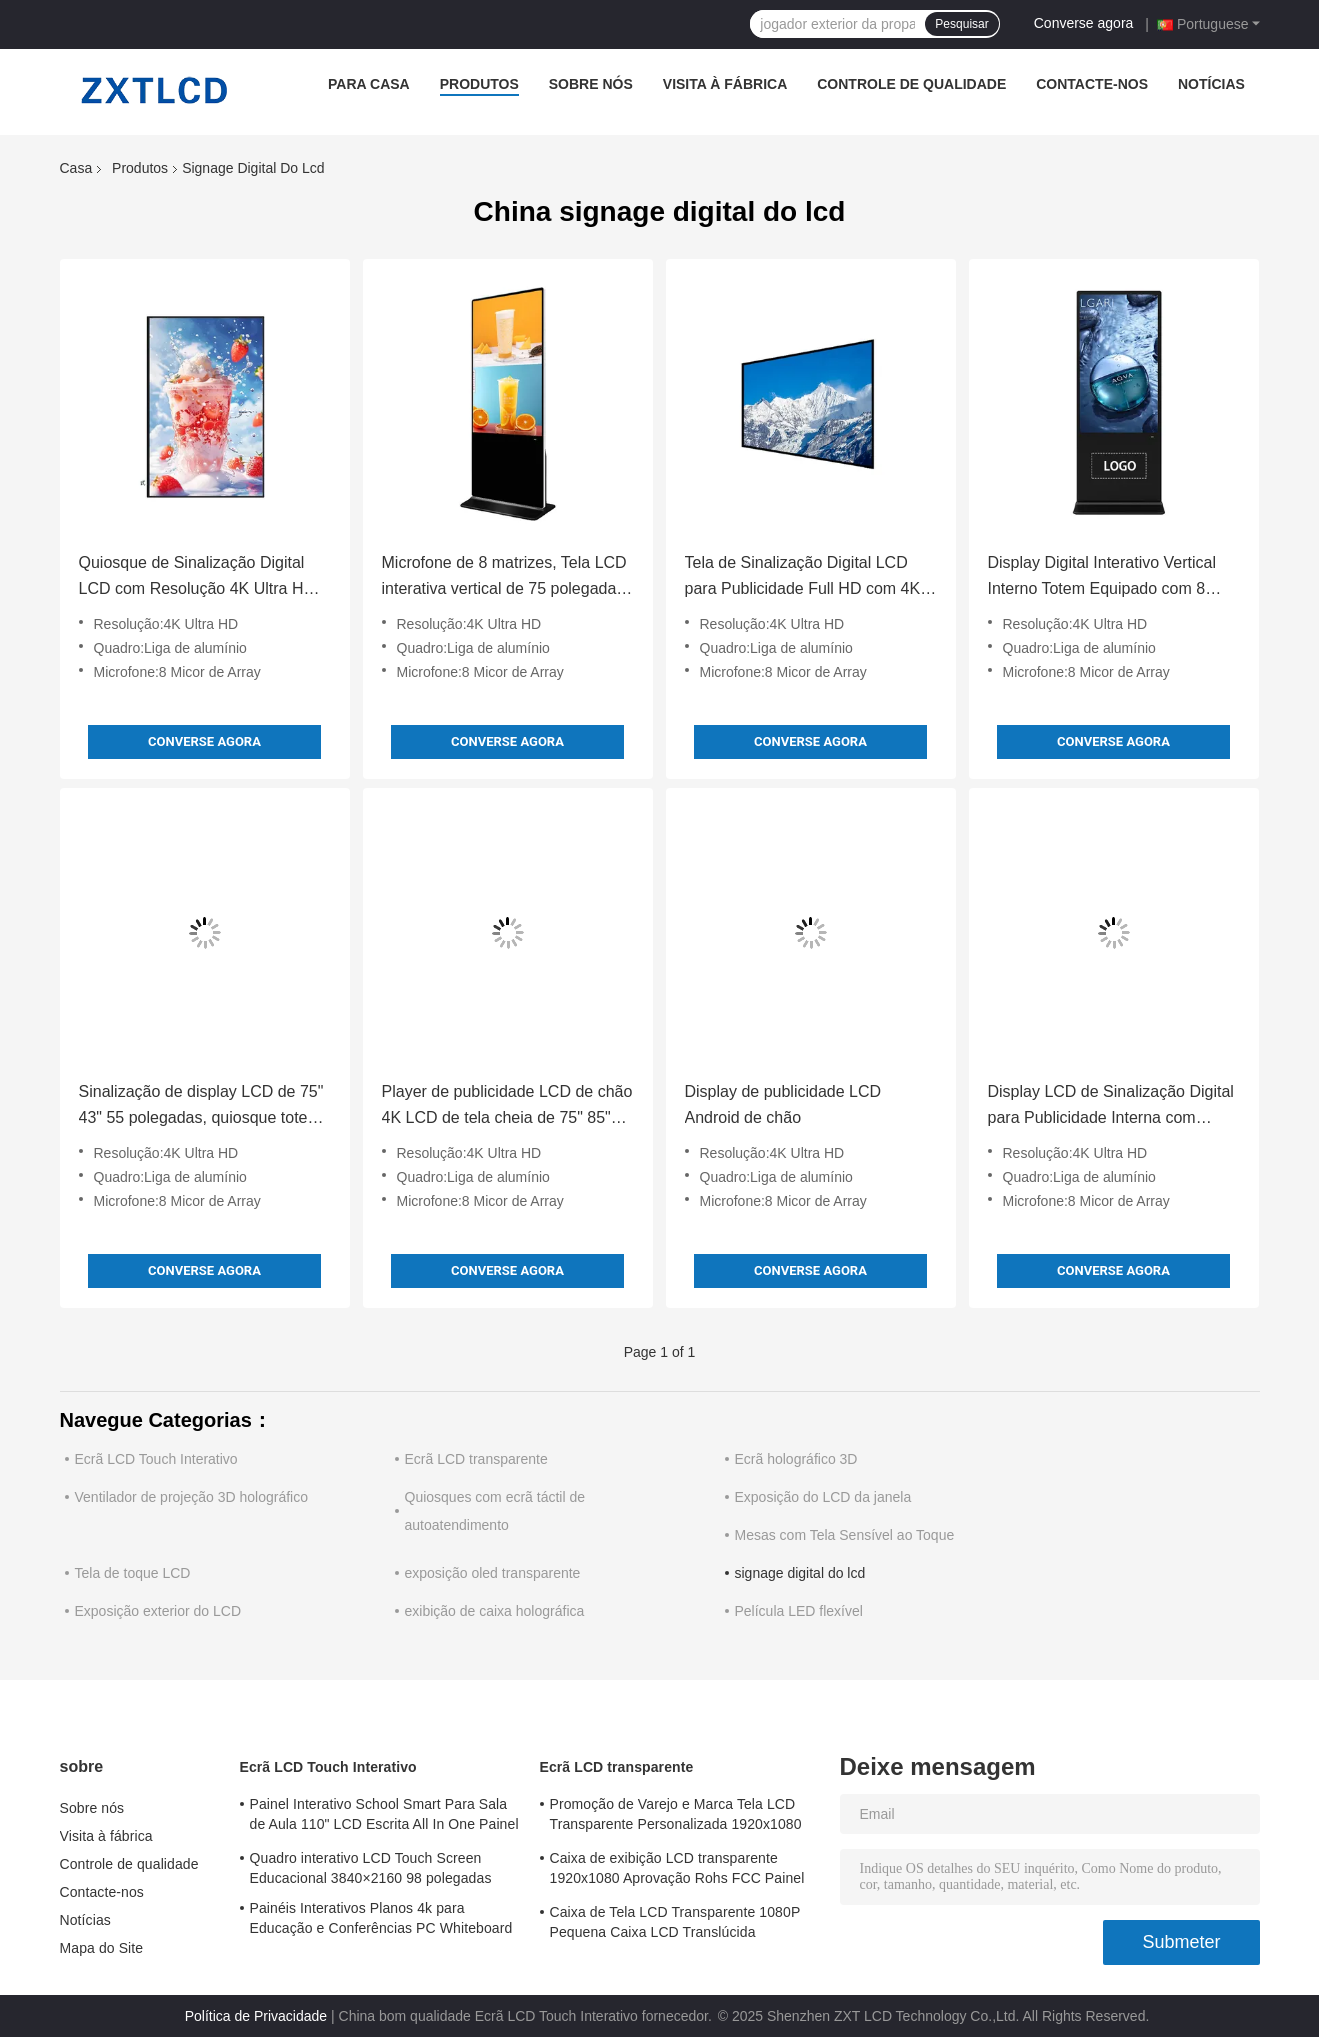  What do you see at coordinates (1111, 1107) in the screenshot?
I see `Display LCD de Sinalização Digital para Publicidade Interna com Moldura de Liga de Alumínio Personalizável` at bounding box center [1111, 1107].